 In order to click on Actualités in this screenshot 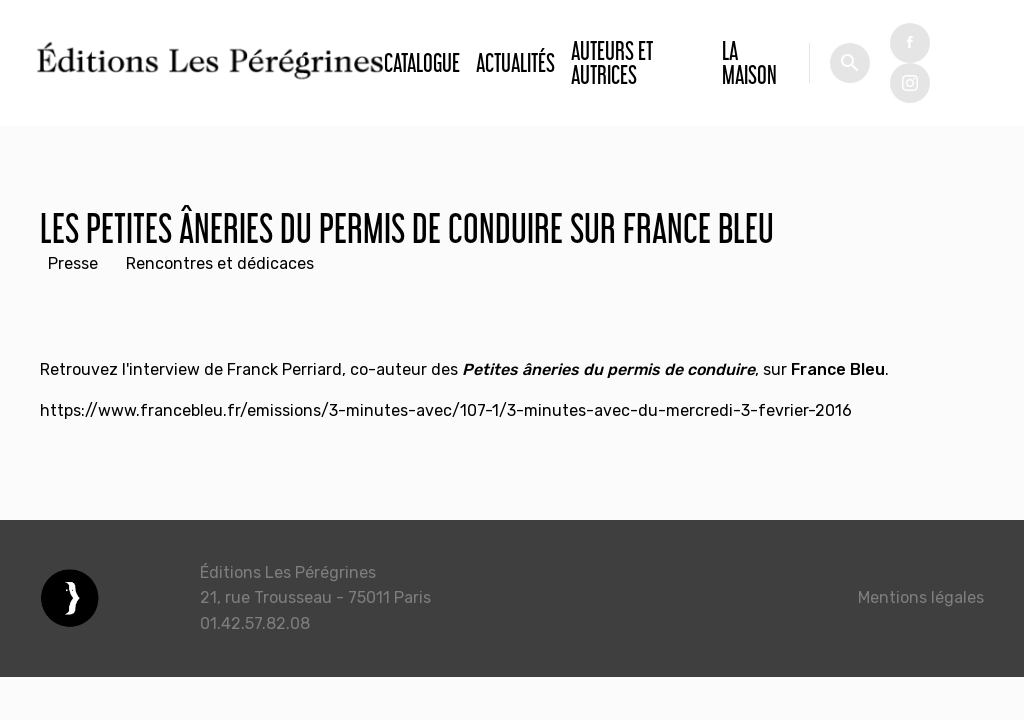, I will do `click(515, 62)`.